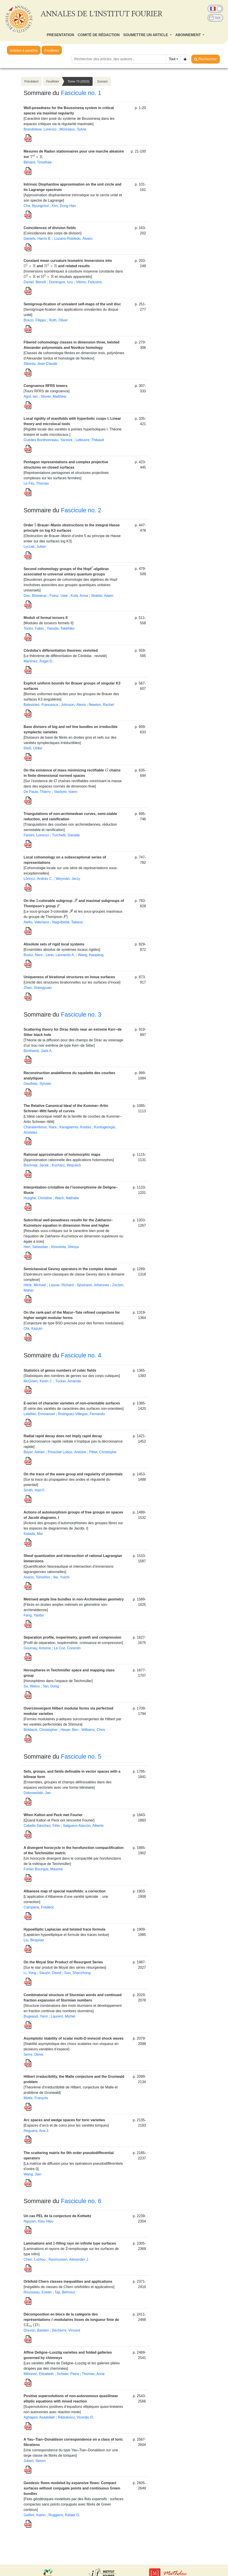  What do you see at coordinates (102, 595) in the screenshot?
I see `Skalski, Adam` at bounding box center [102, 595].